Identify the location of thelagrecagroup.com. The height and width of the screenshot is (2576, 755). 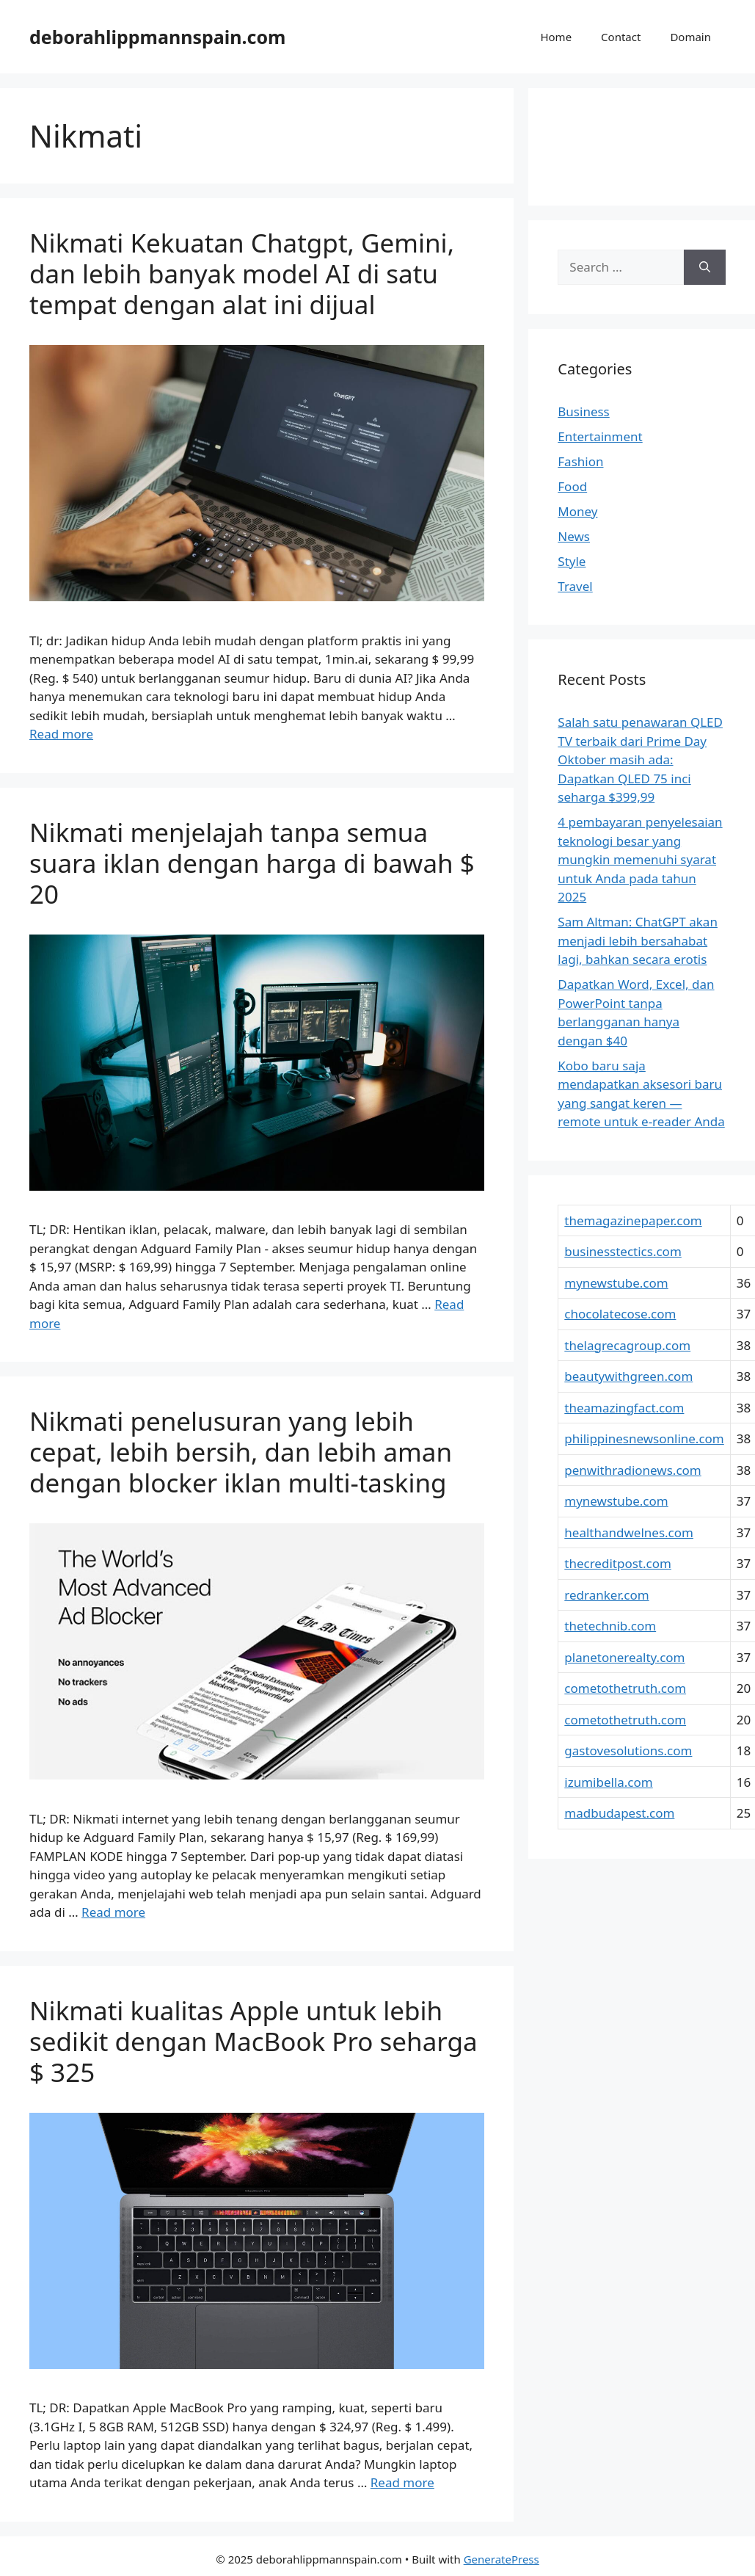
(627, 1345).